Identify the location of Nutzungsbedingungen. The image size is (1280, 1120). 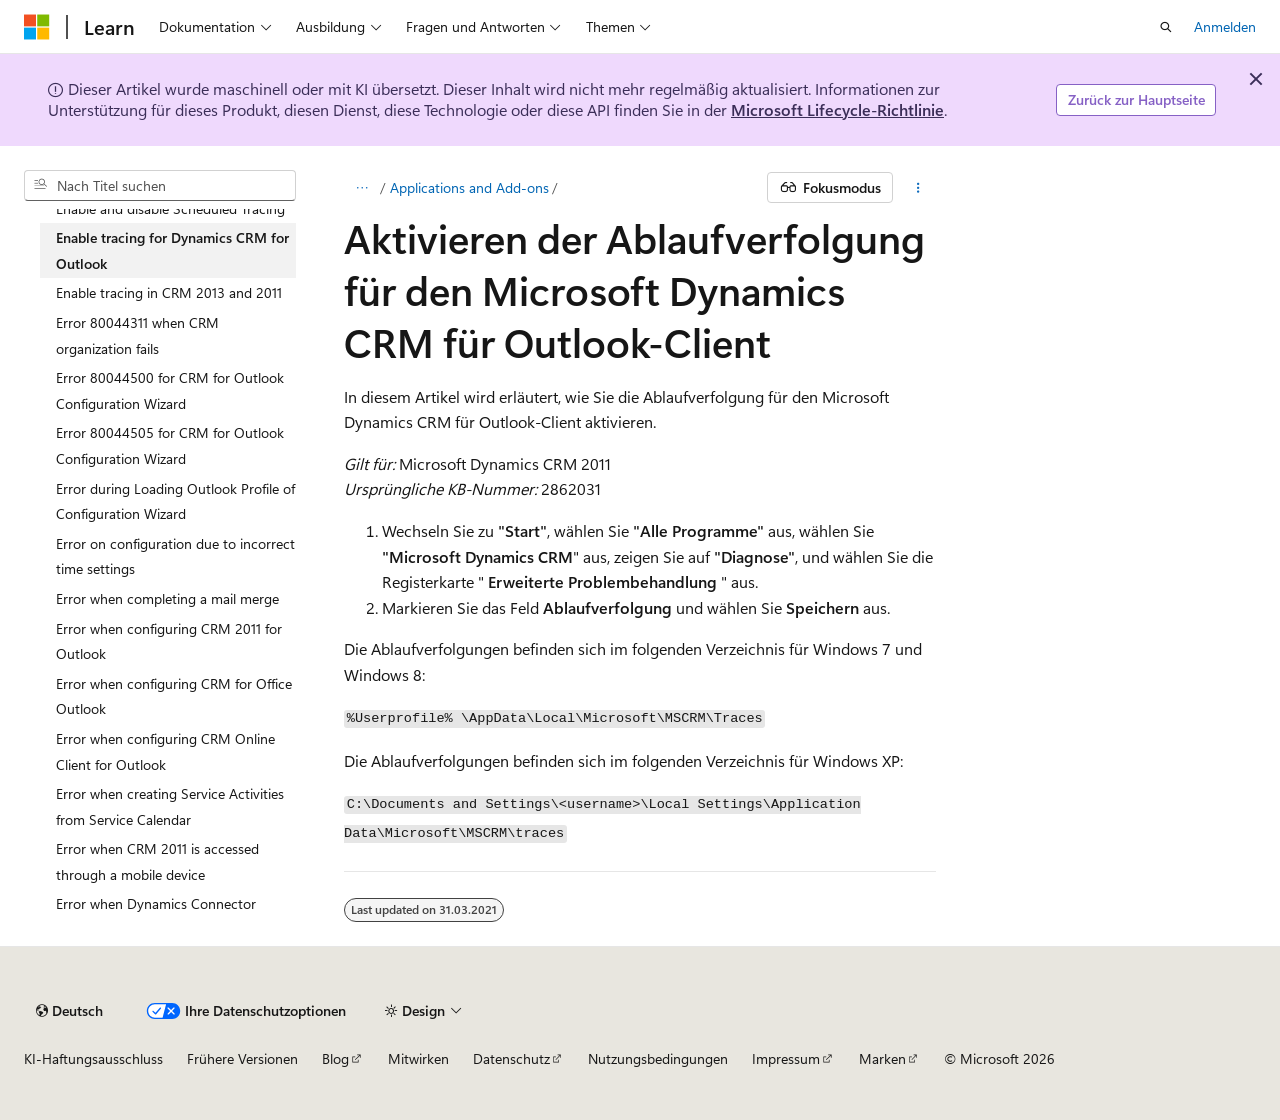
(658, 1058).